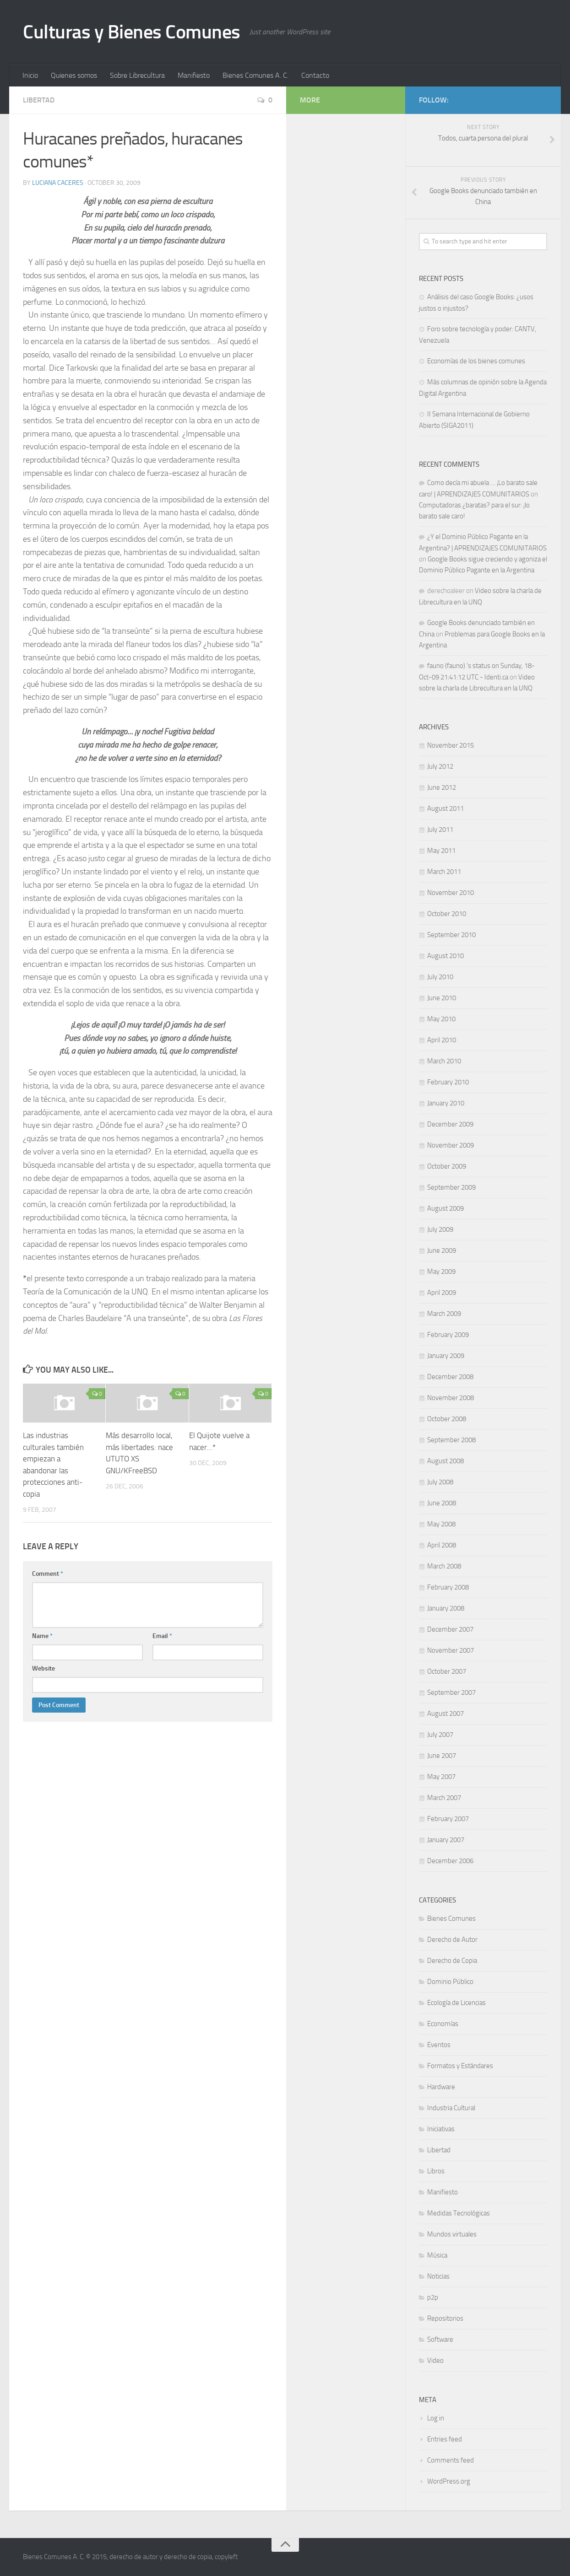 The width and height of the screenshot is (570, 2576). Describe the element at coordinates (452, 1960) in the screenshot. I see `Derecho de Copia` at that location.